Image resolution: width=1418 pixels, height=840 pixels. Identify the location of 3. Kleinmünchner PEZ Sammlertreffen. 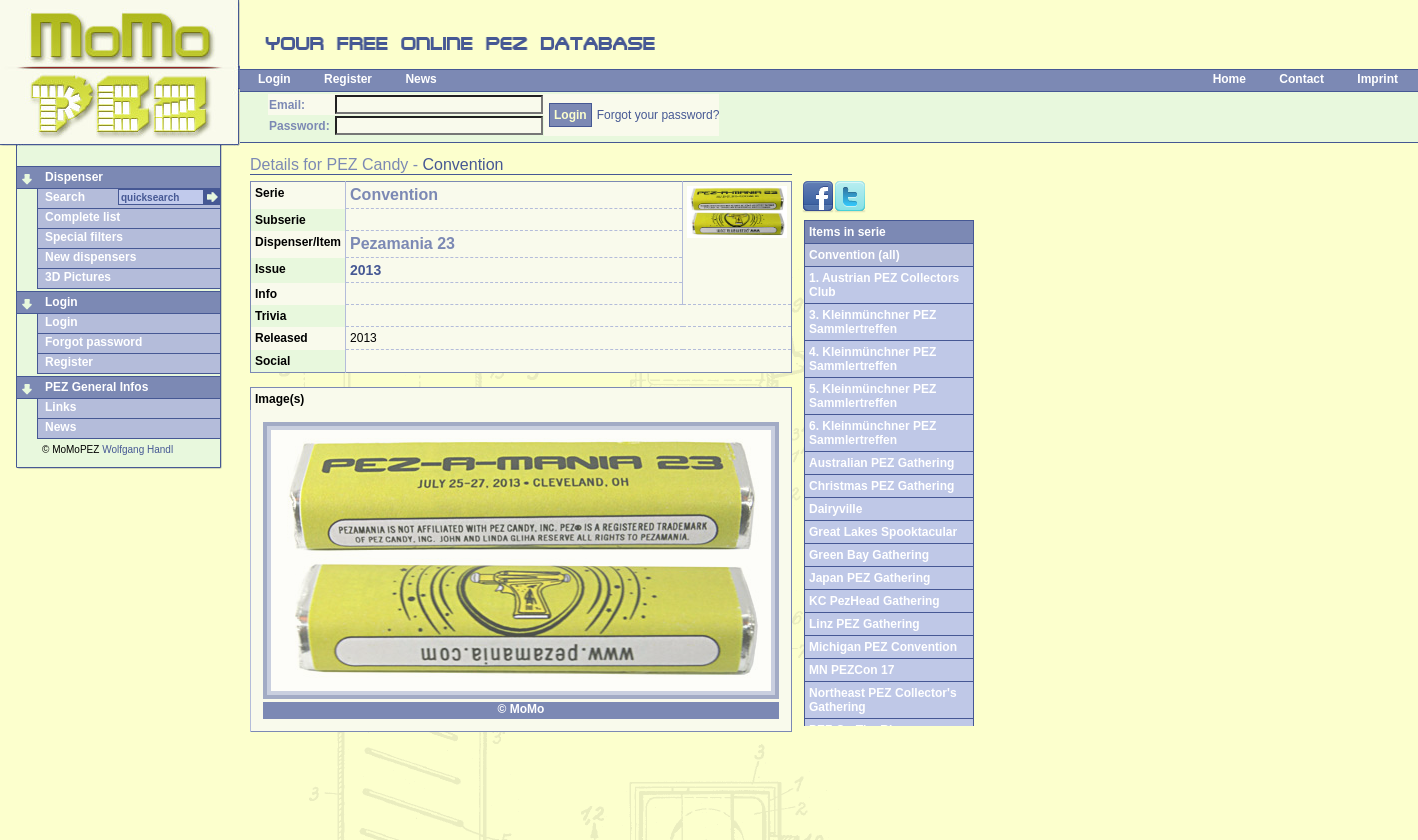
(872, 322).